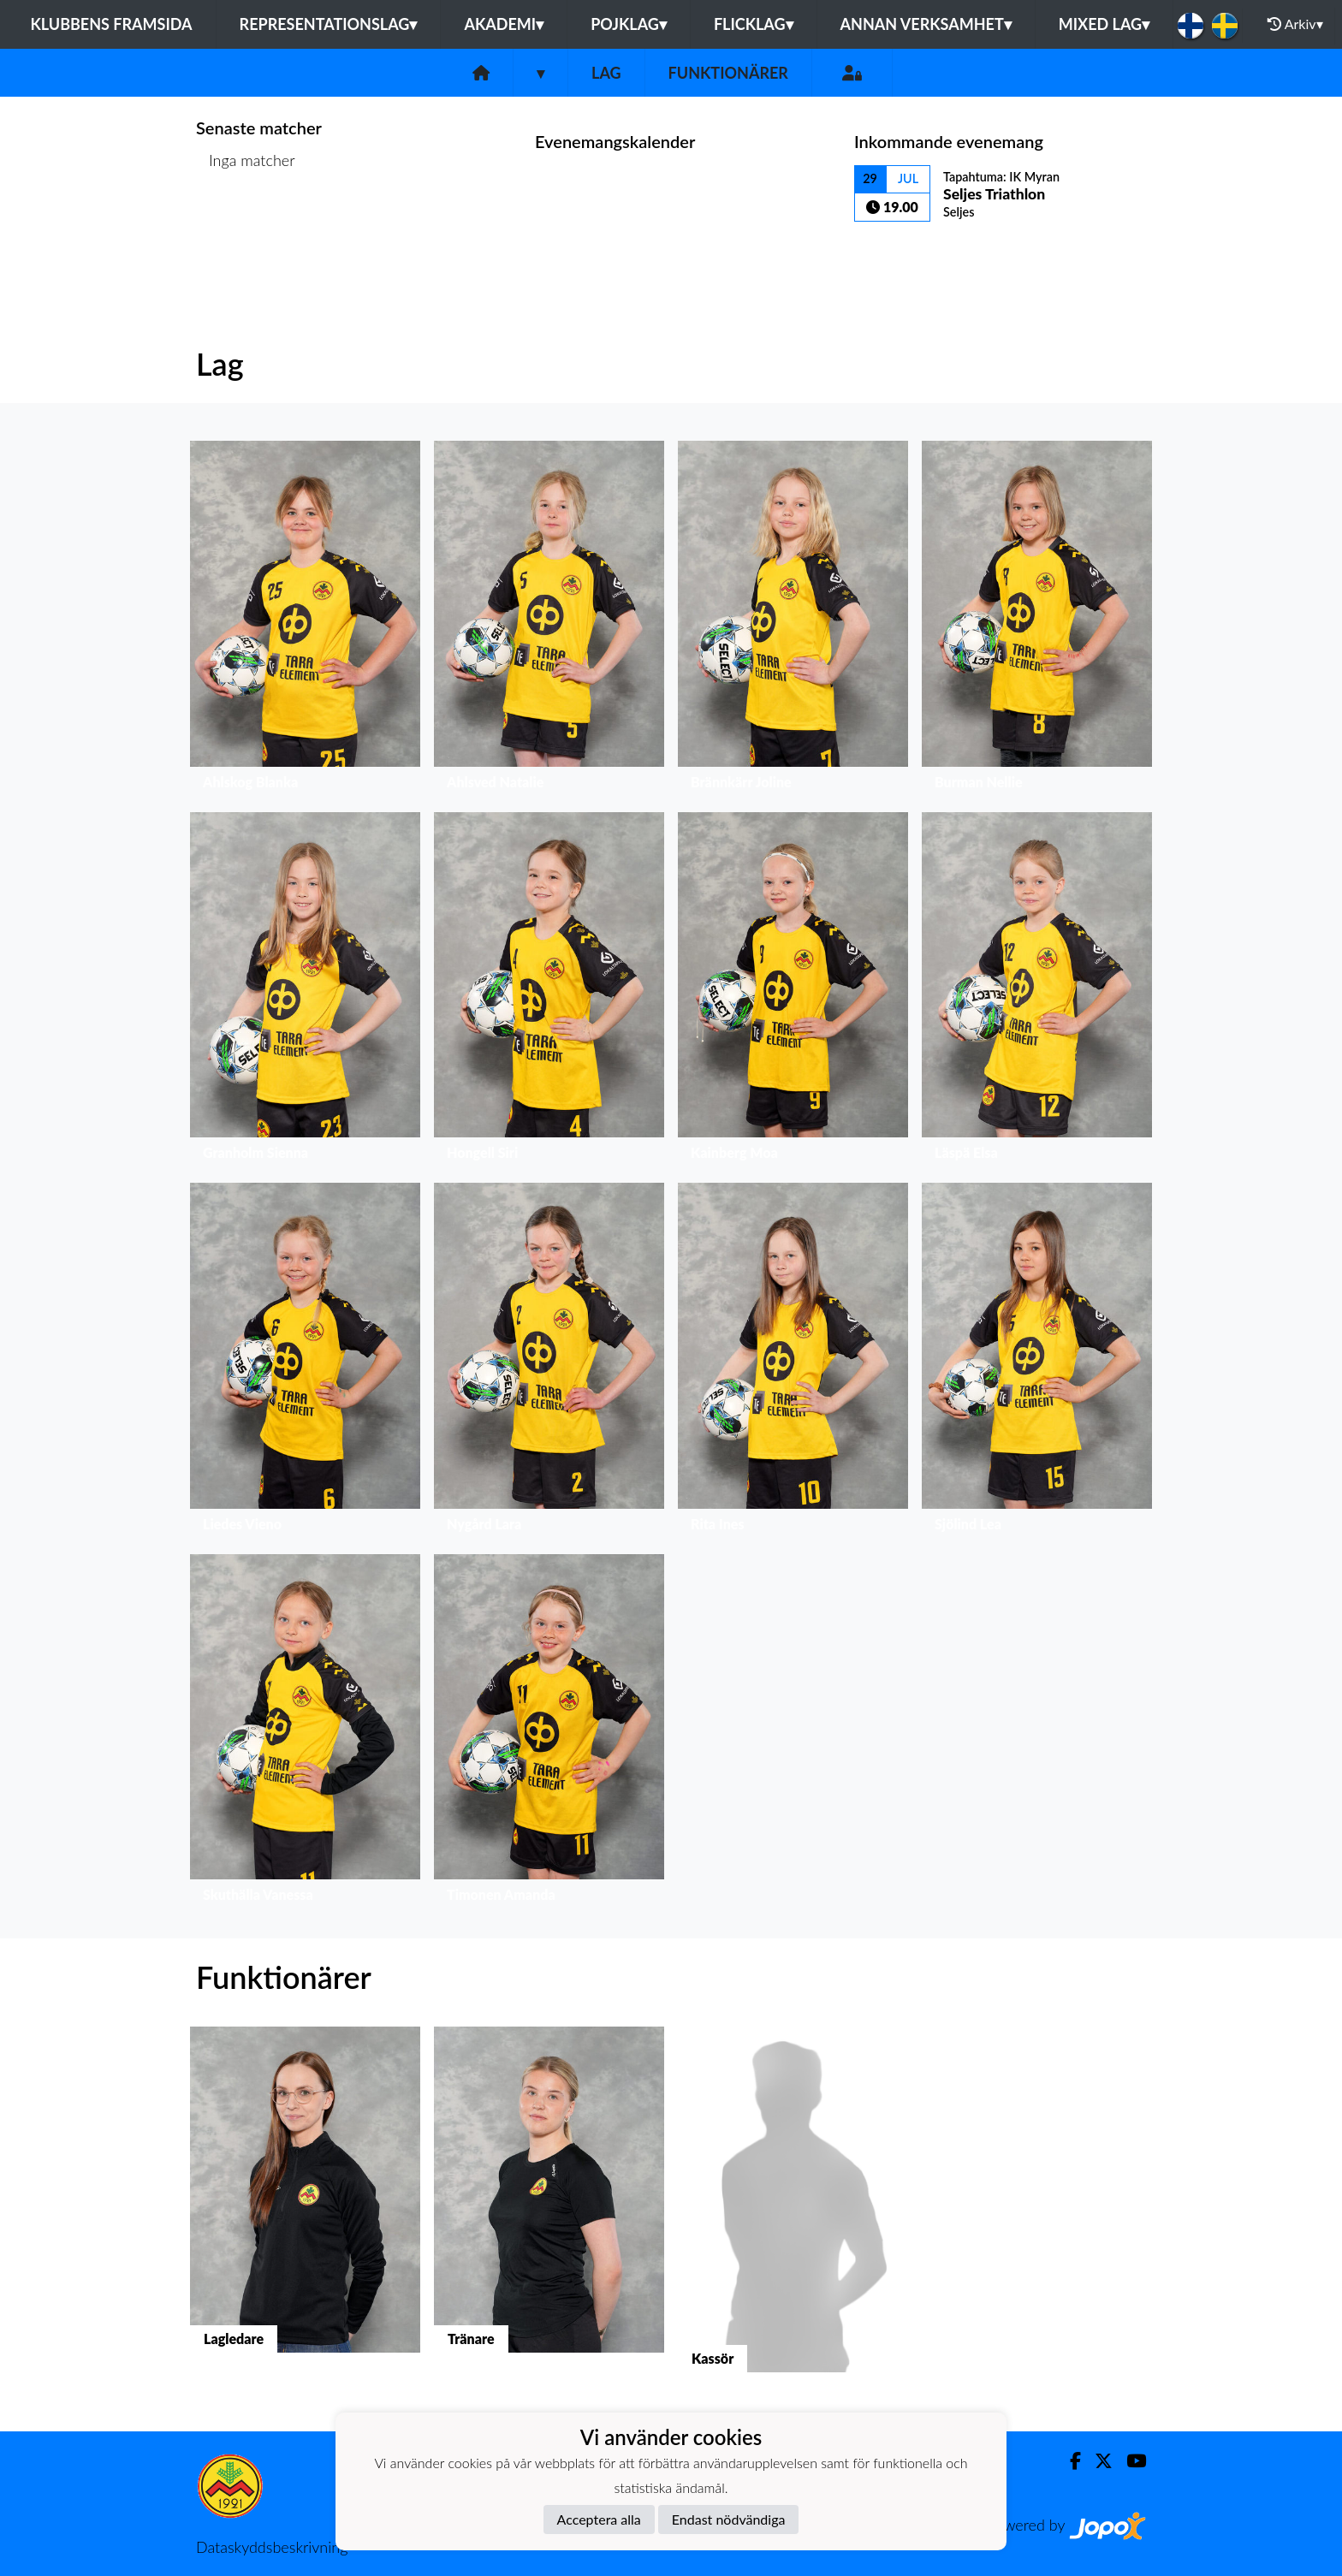  What do you see at coordinates (1104, 24) in the screenshot?
I see `Mixed lag` at bounding box center [1104, 24].